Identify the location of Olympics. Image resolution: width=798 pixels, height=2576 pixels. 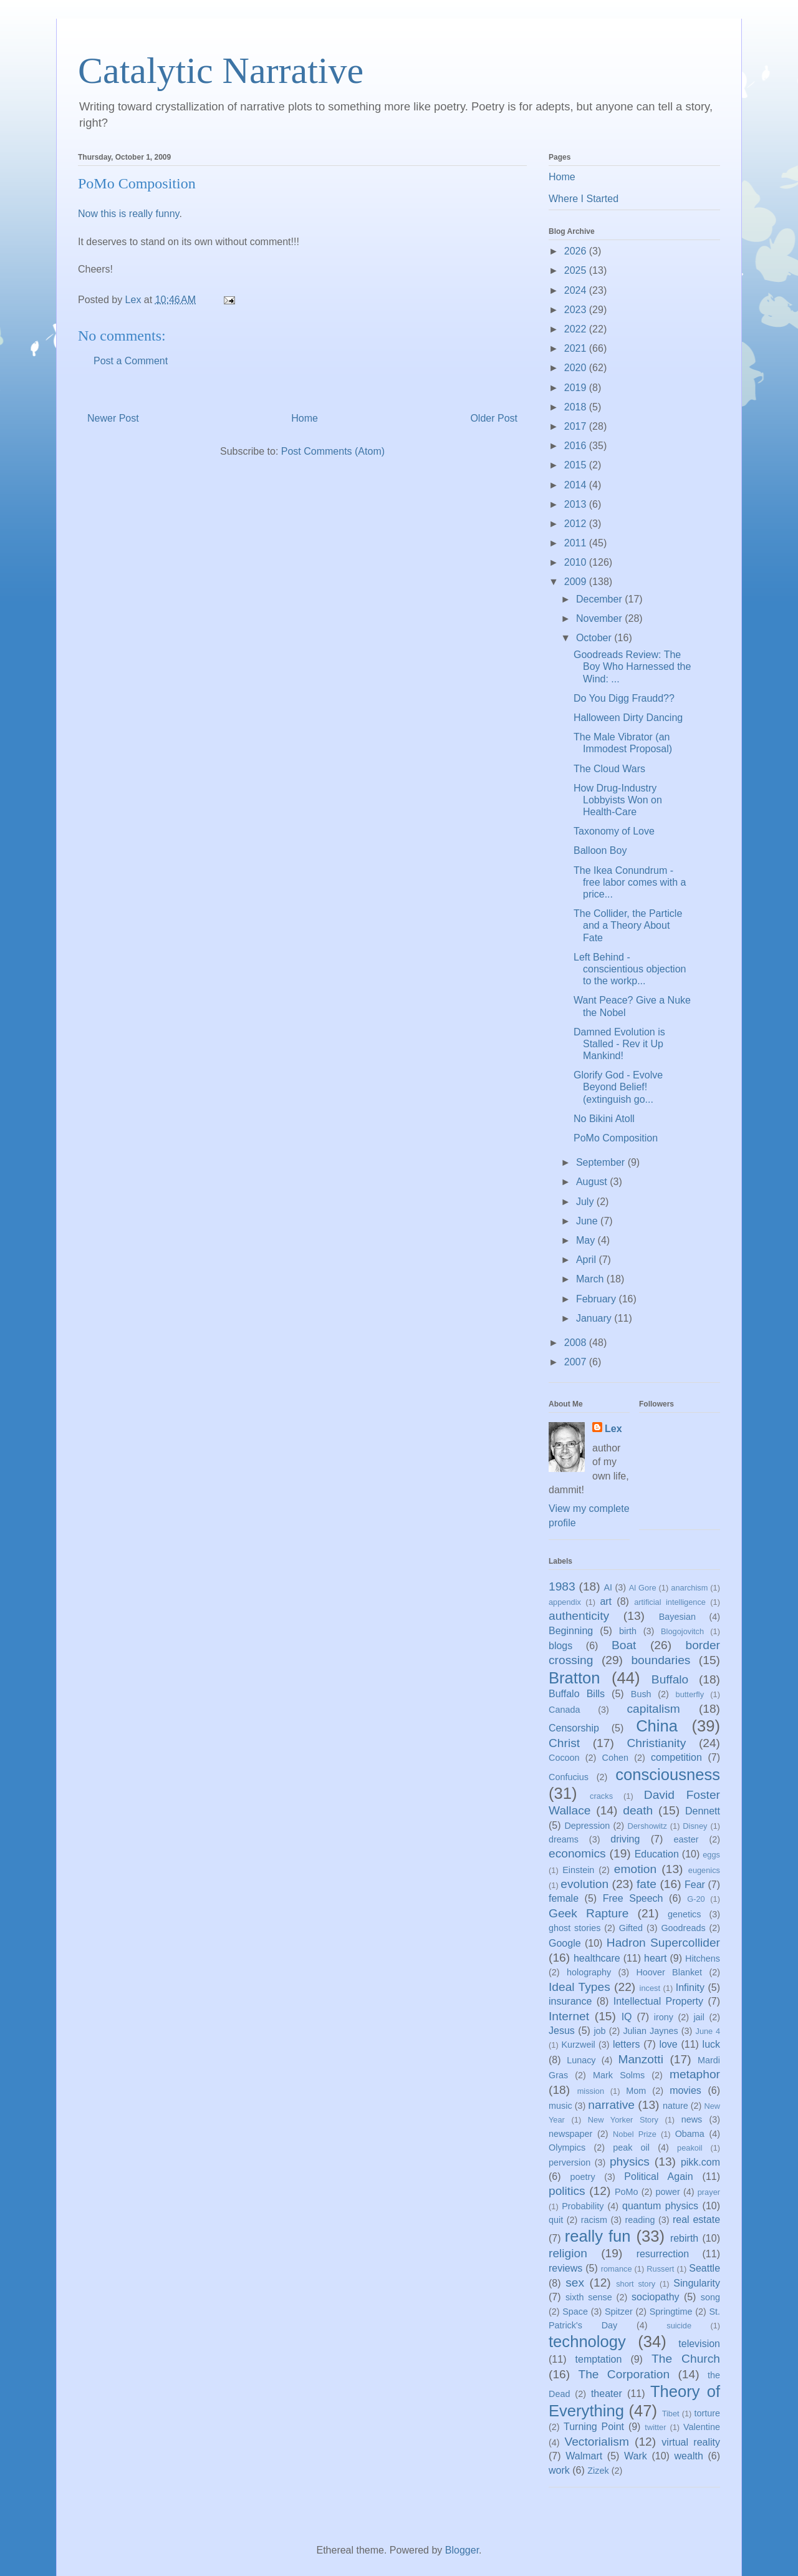
(567, 2147).